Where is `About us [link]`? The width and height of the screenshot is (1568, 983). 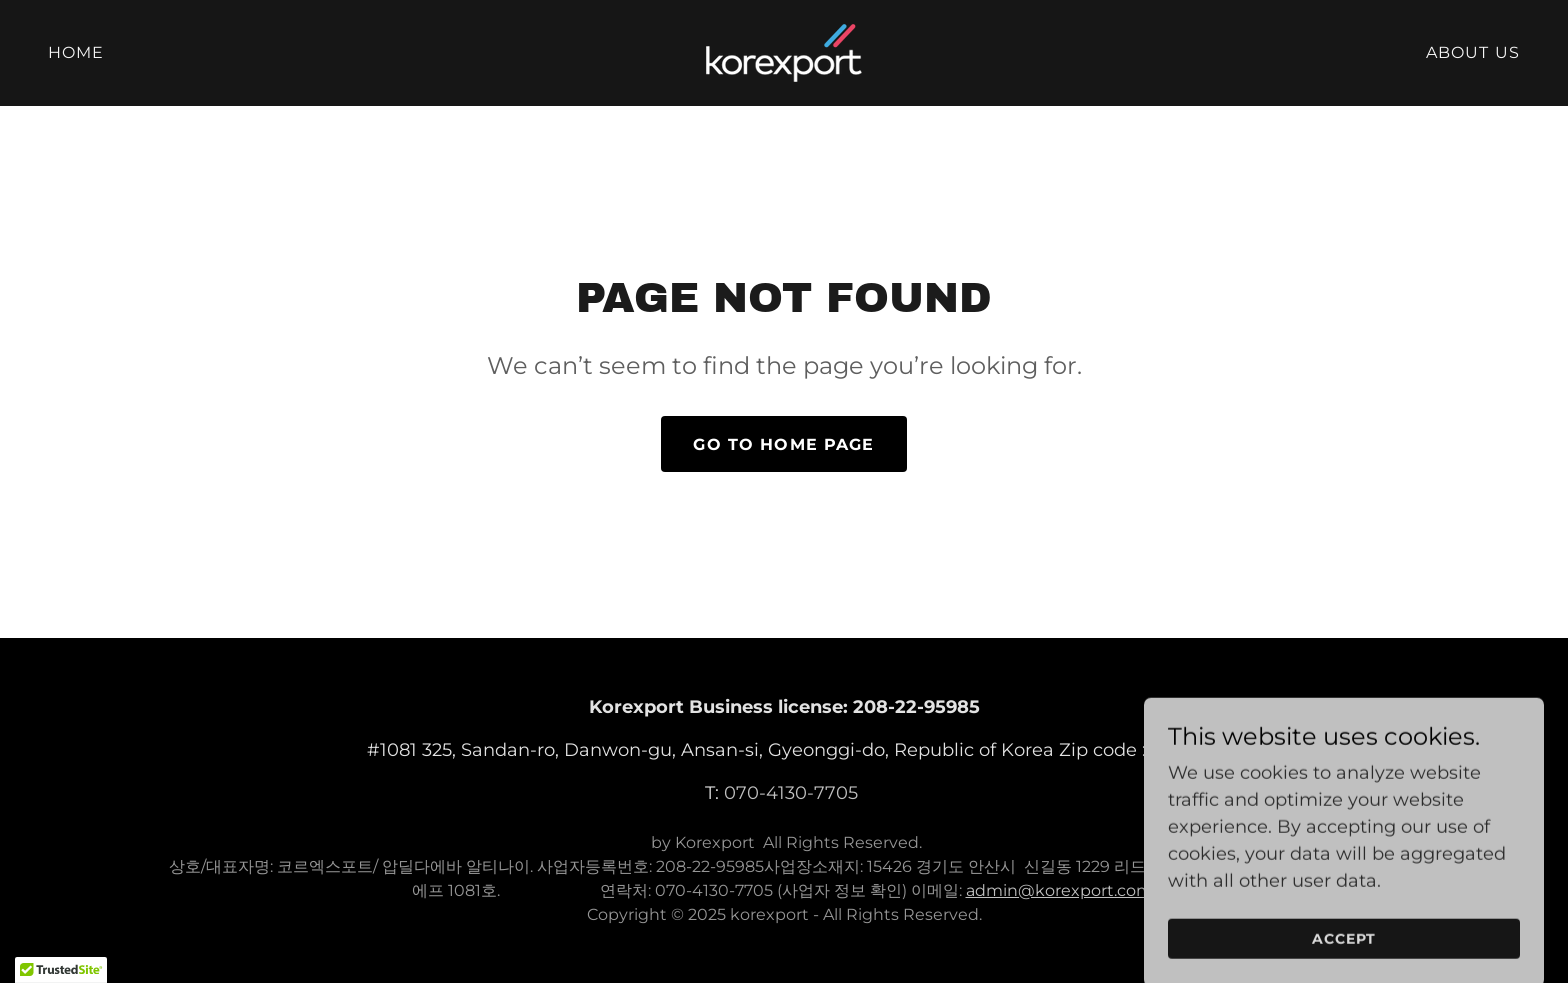 About us [link] is located at coordinates (1473, 52).